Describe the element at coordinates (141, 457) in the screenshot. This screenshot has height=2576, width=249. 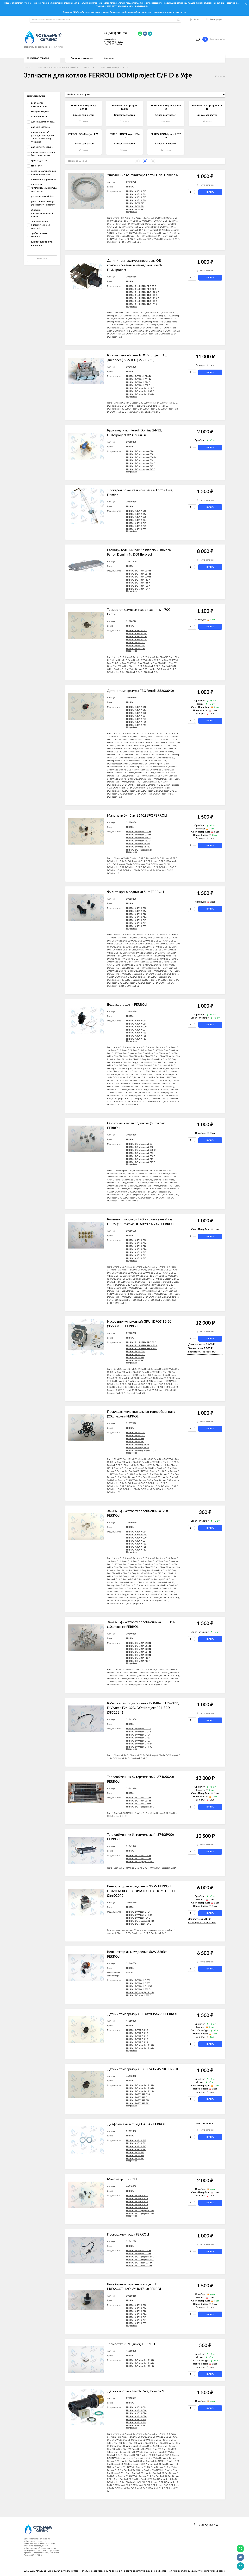
I see `FERROLI DOMIcompact C30 D` at that location.